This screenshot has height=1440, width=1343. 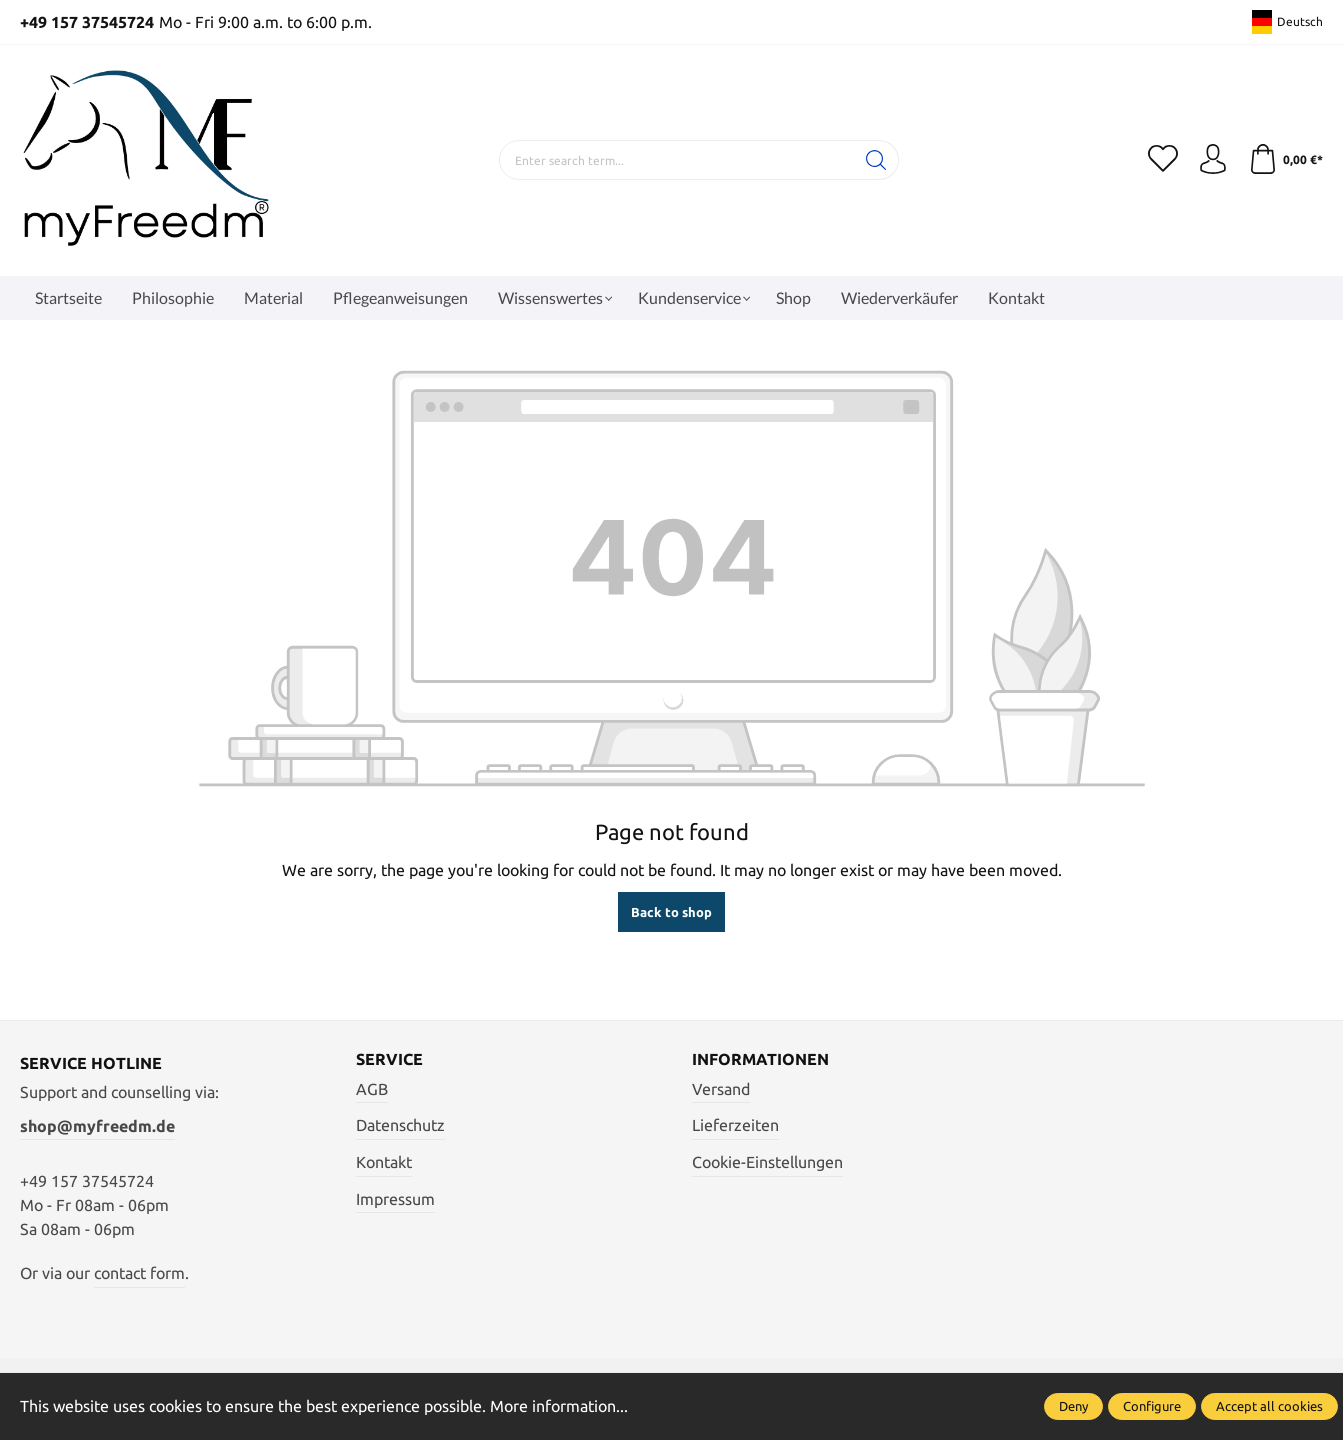 I want to click on [Your account], so click(x=1213, y=160).